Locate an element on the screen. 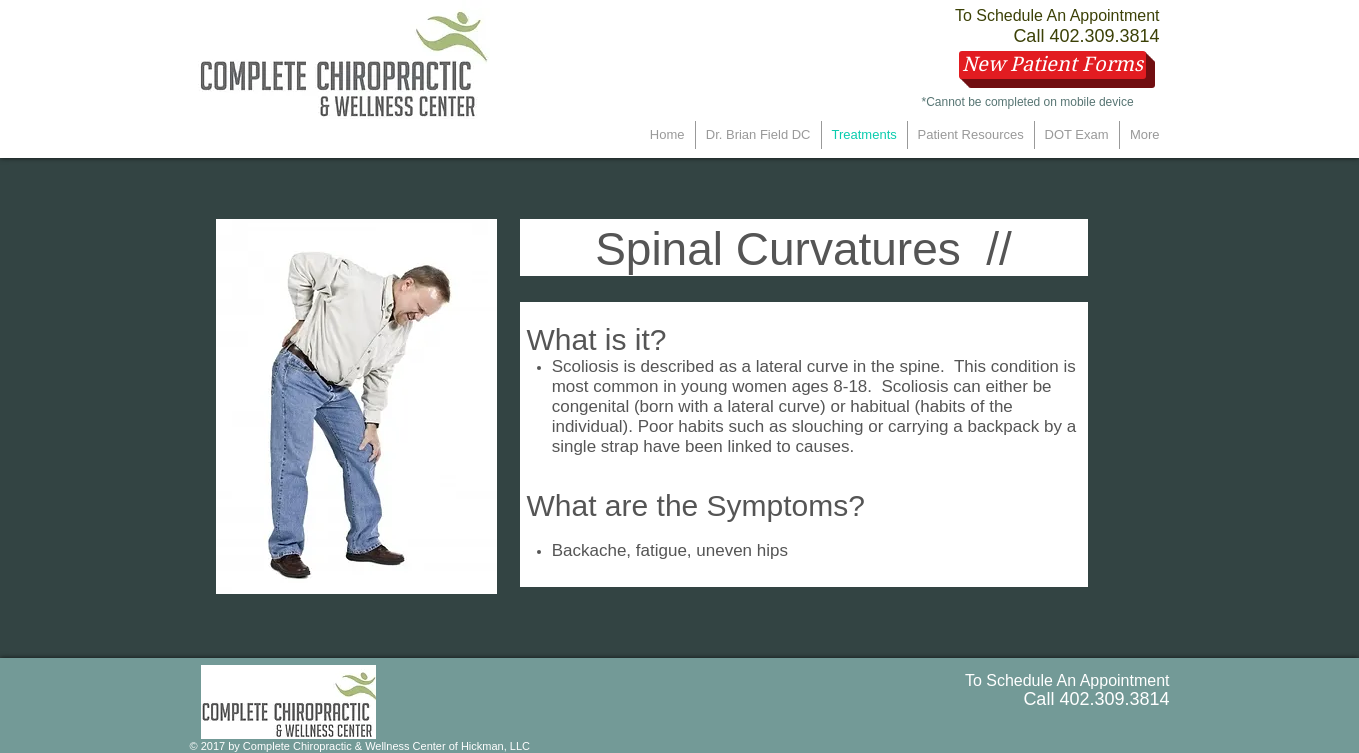  [New Patient Forms] is located at coordinates (1052, 65).